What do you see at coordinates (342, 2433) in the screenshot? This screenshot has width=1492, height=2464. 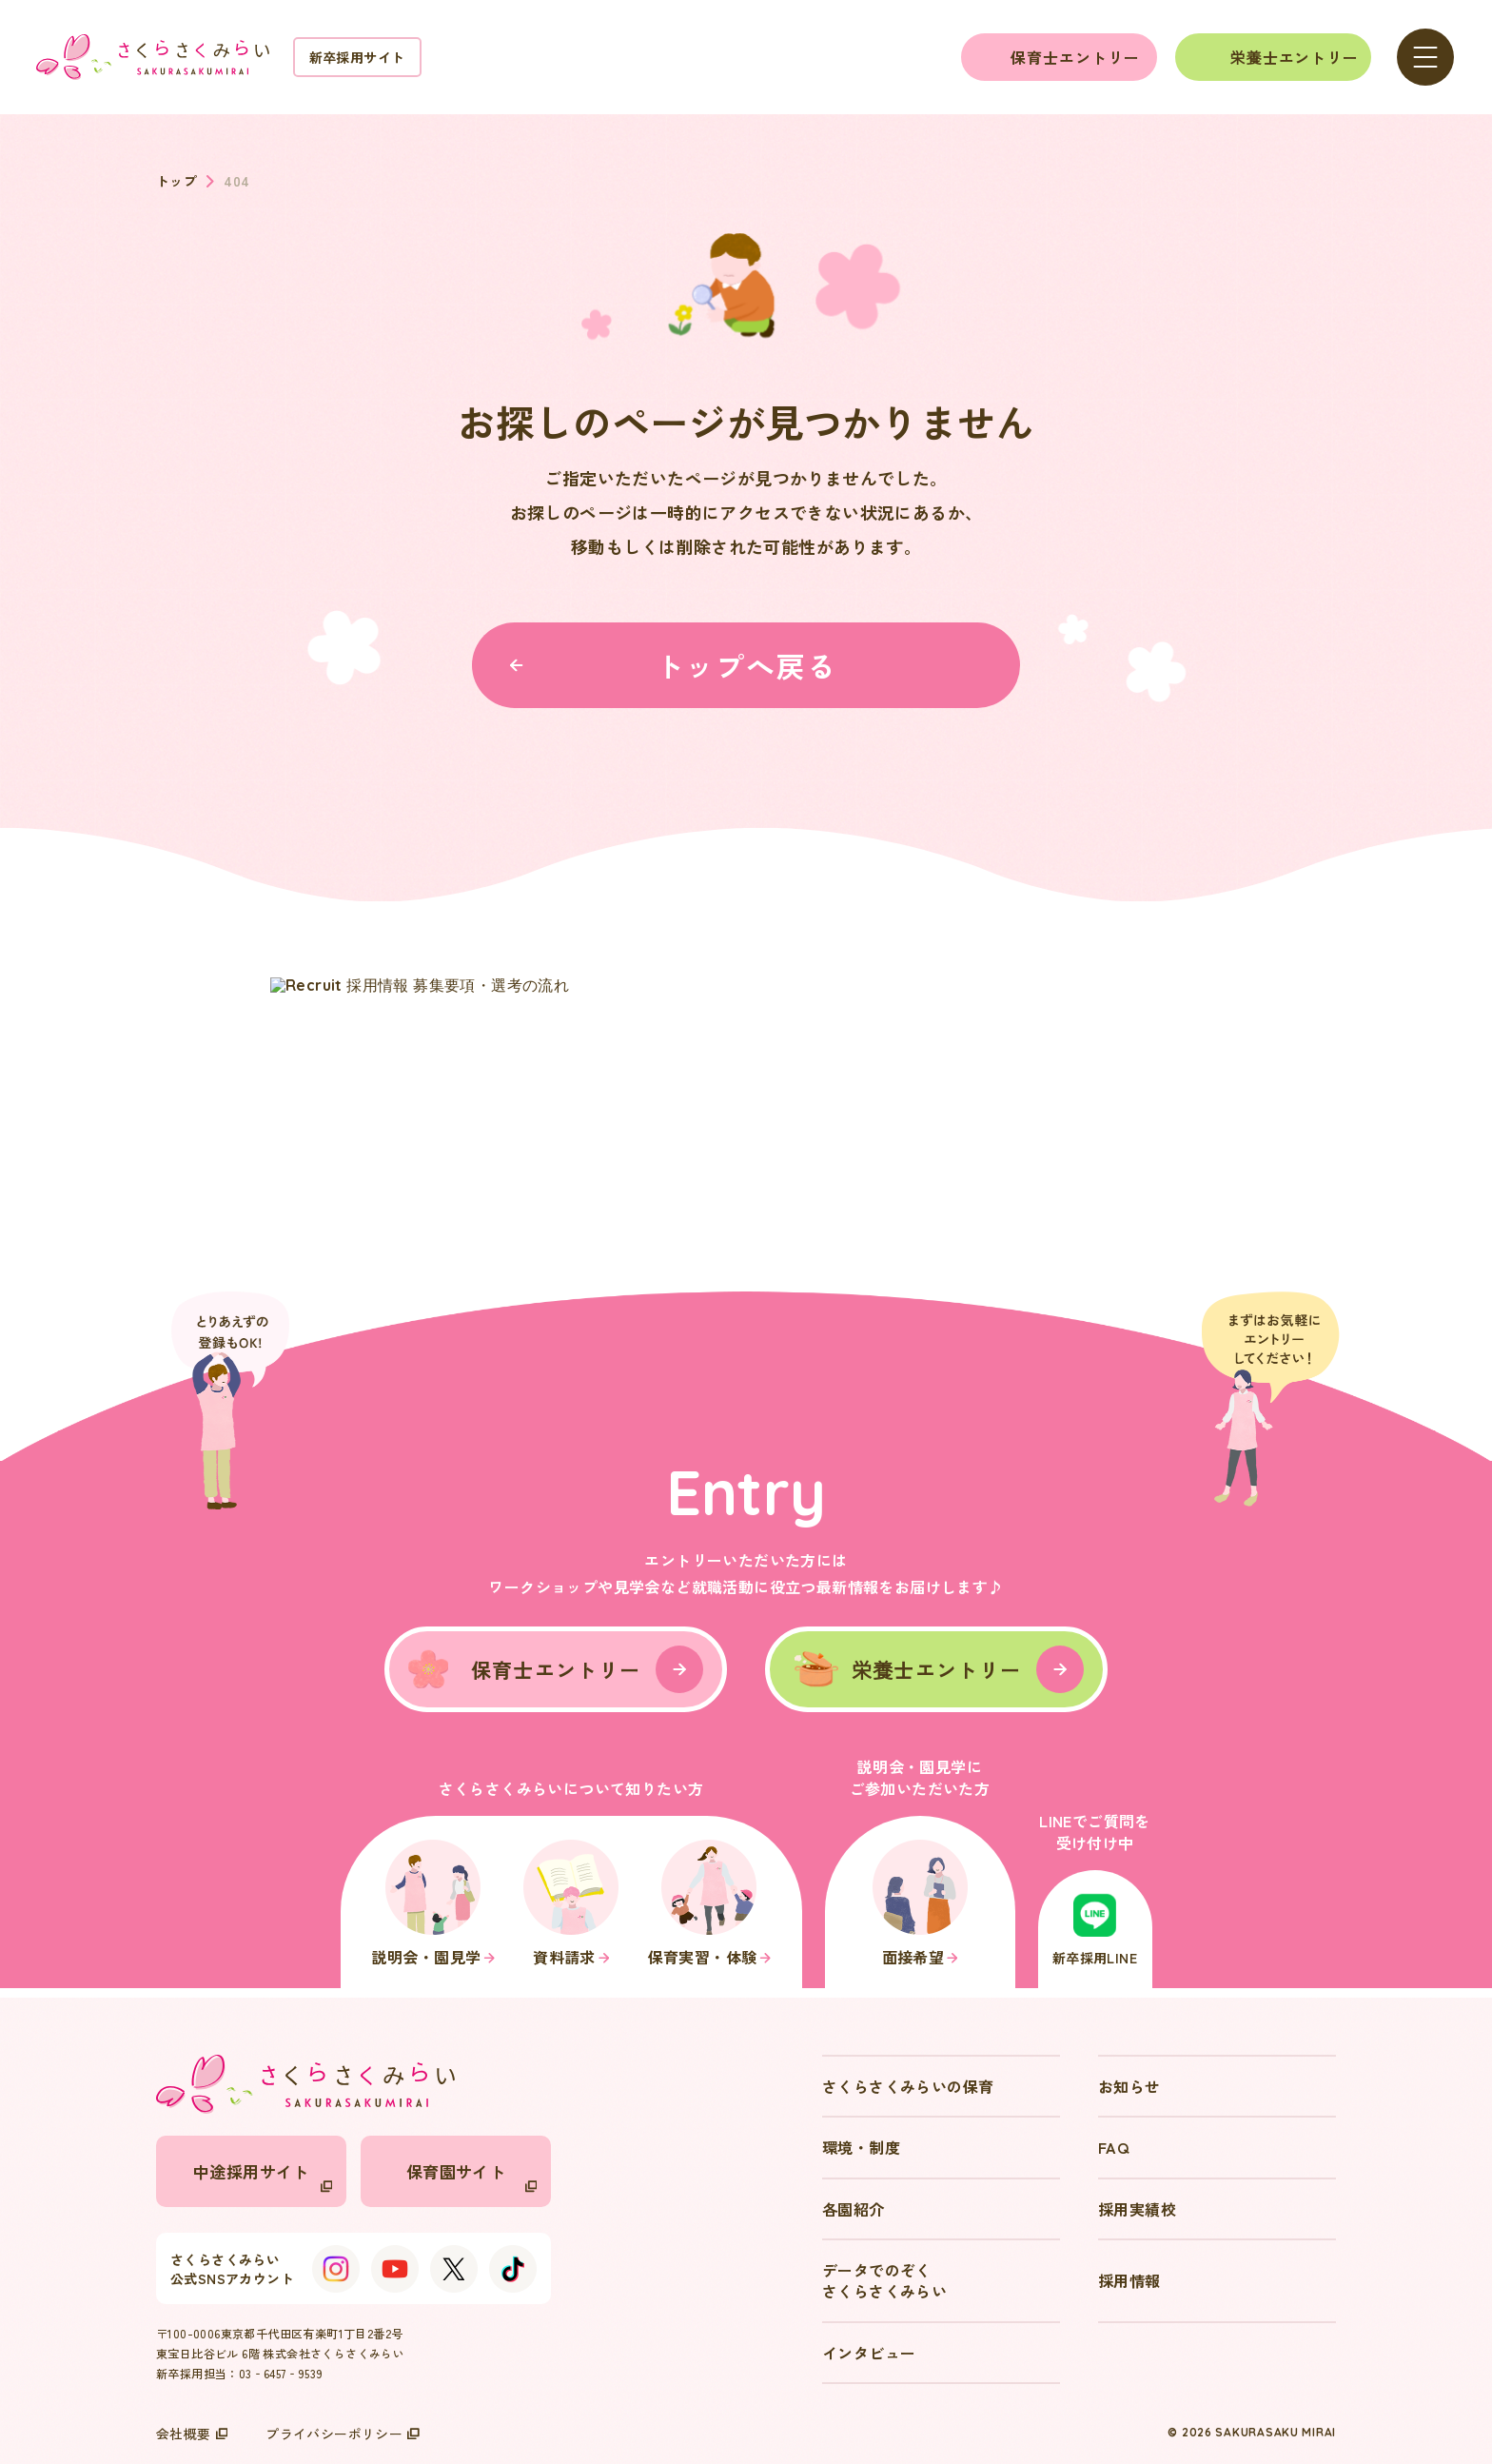 I see `プライバシーポリシー` at bounding box center [342, 2433].